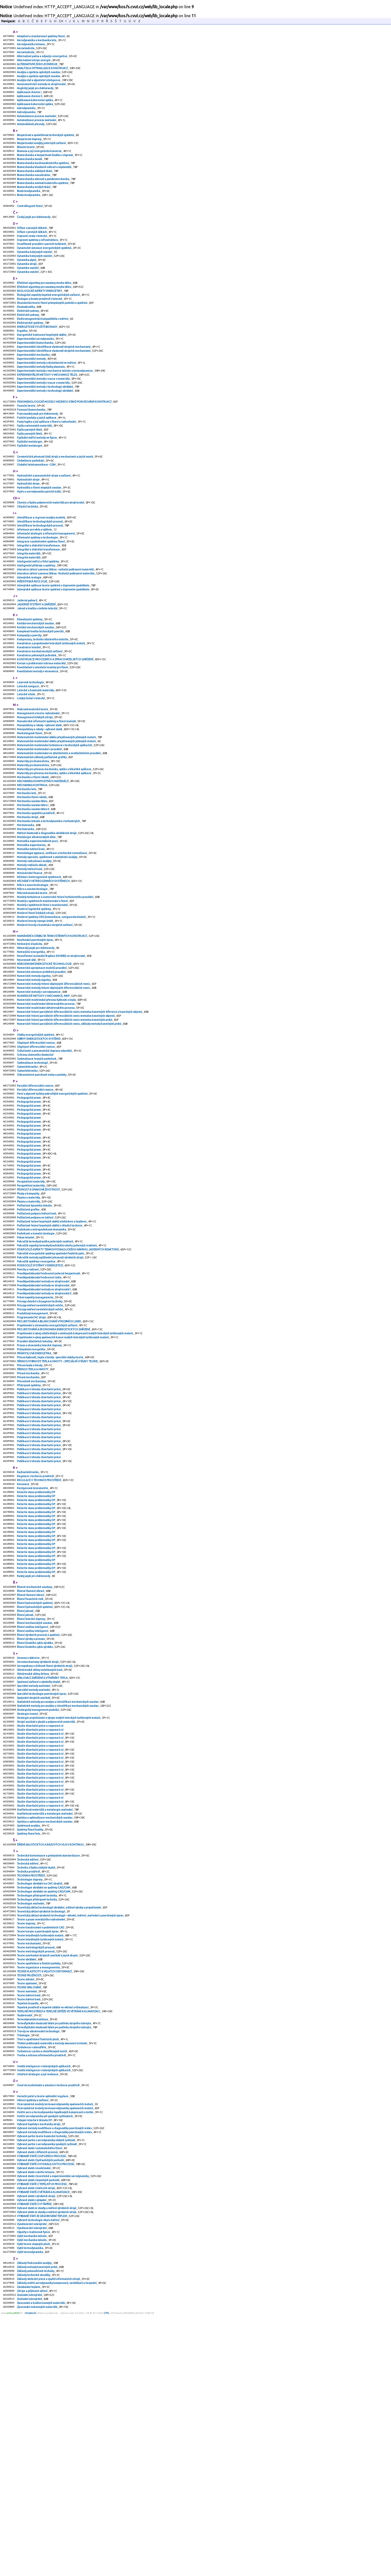 The width and height of the screenshot is (391, 2576). I want to click on Technika a fyzika nízkých teplot, so click(36, 2077).